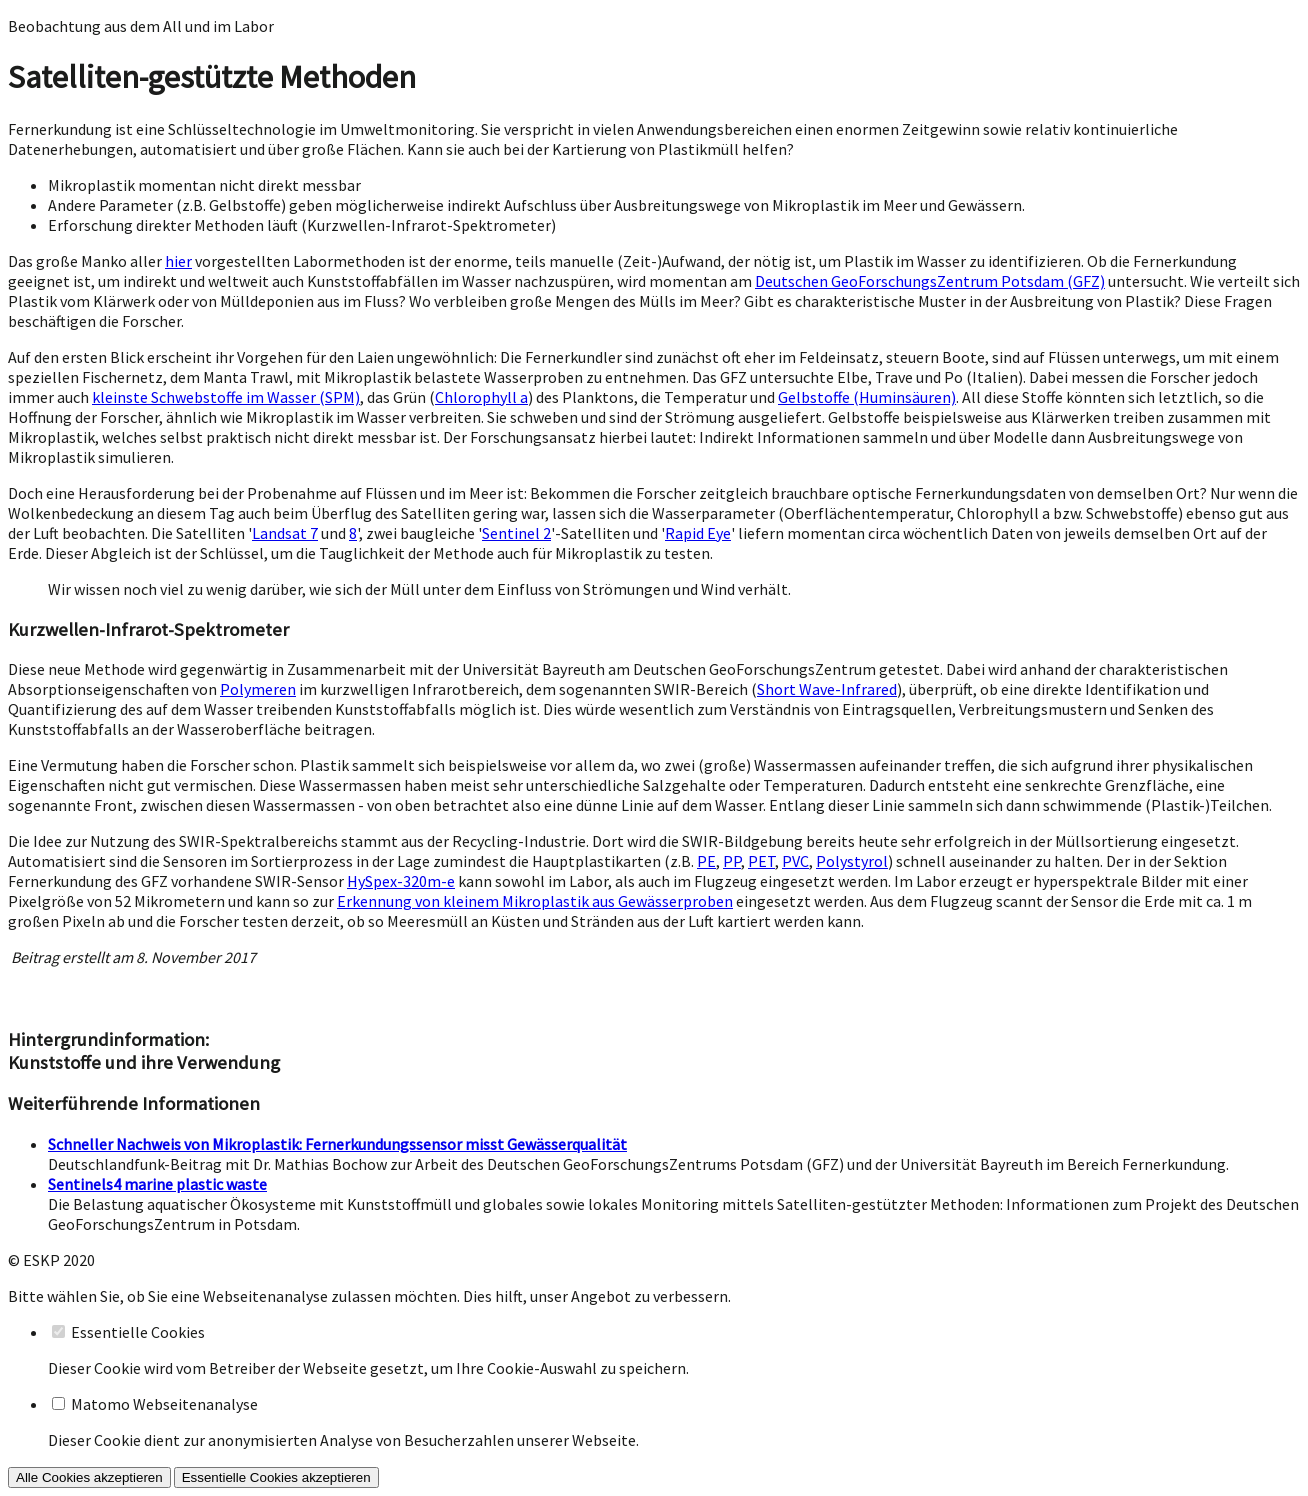  I want to click on Erkennung von kleinem Mikroplastik aus Gewässerproben, so click(535, 901).